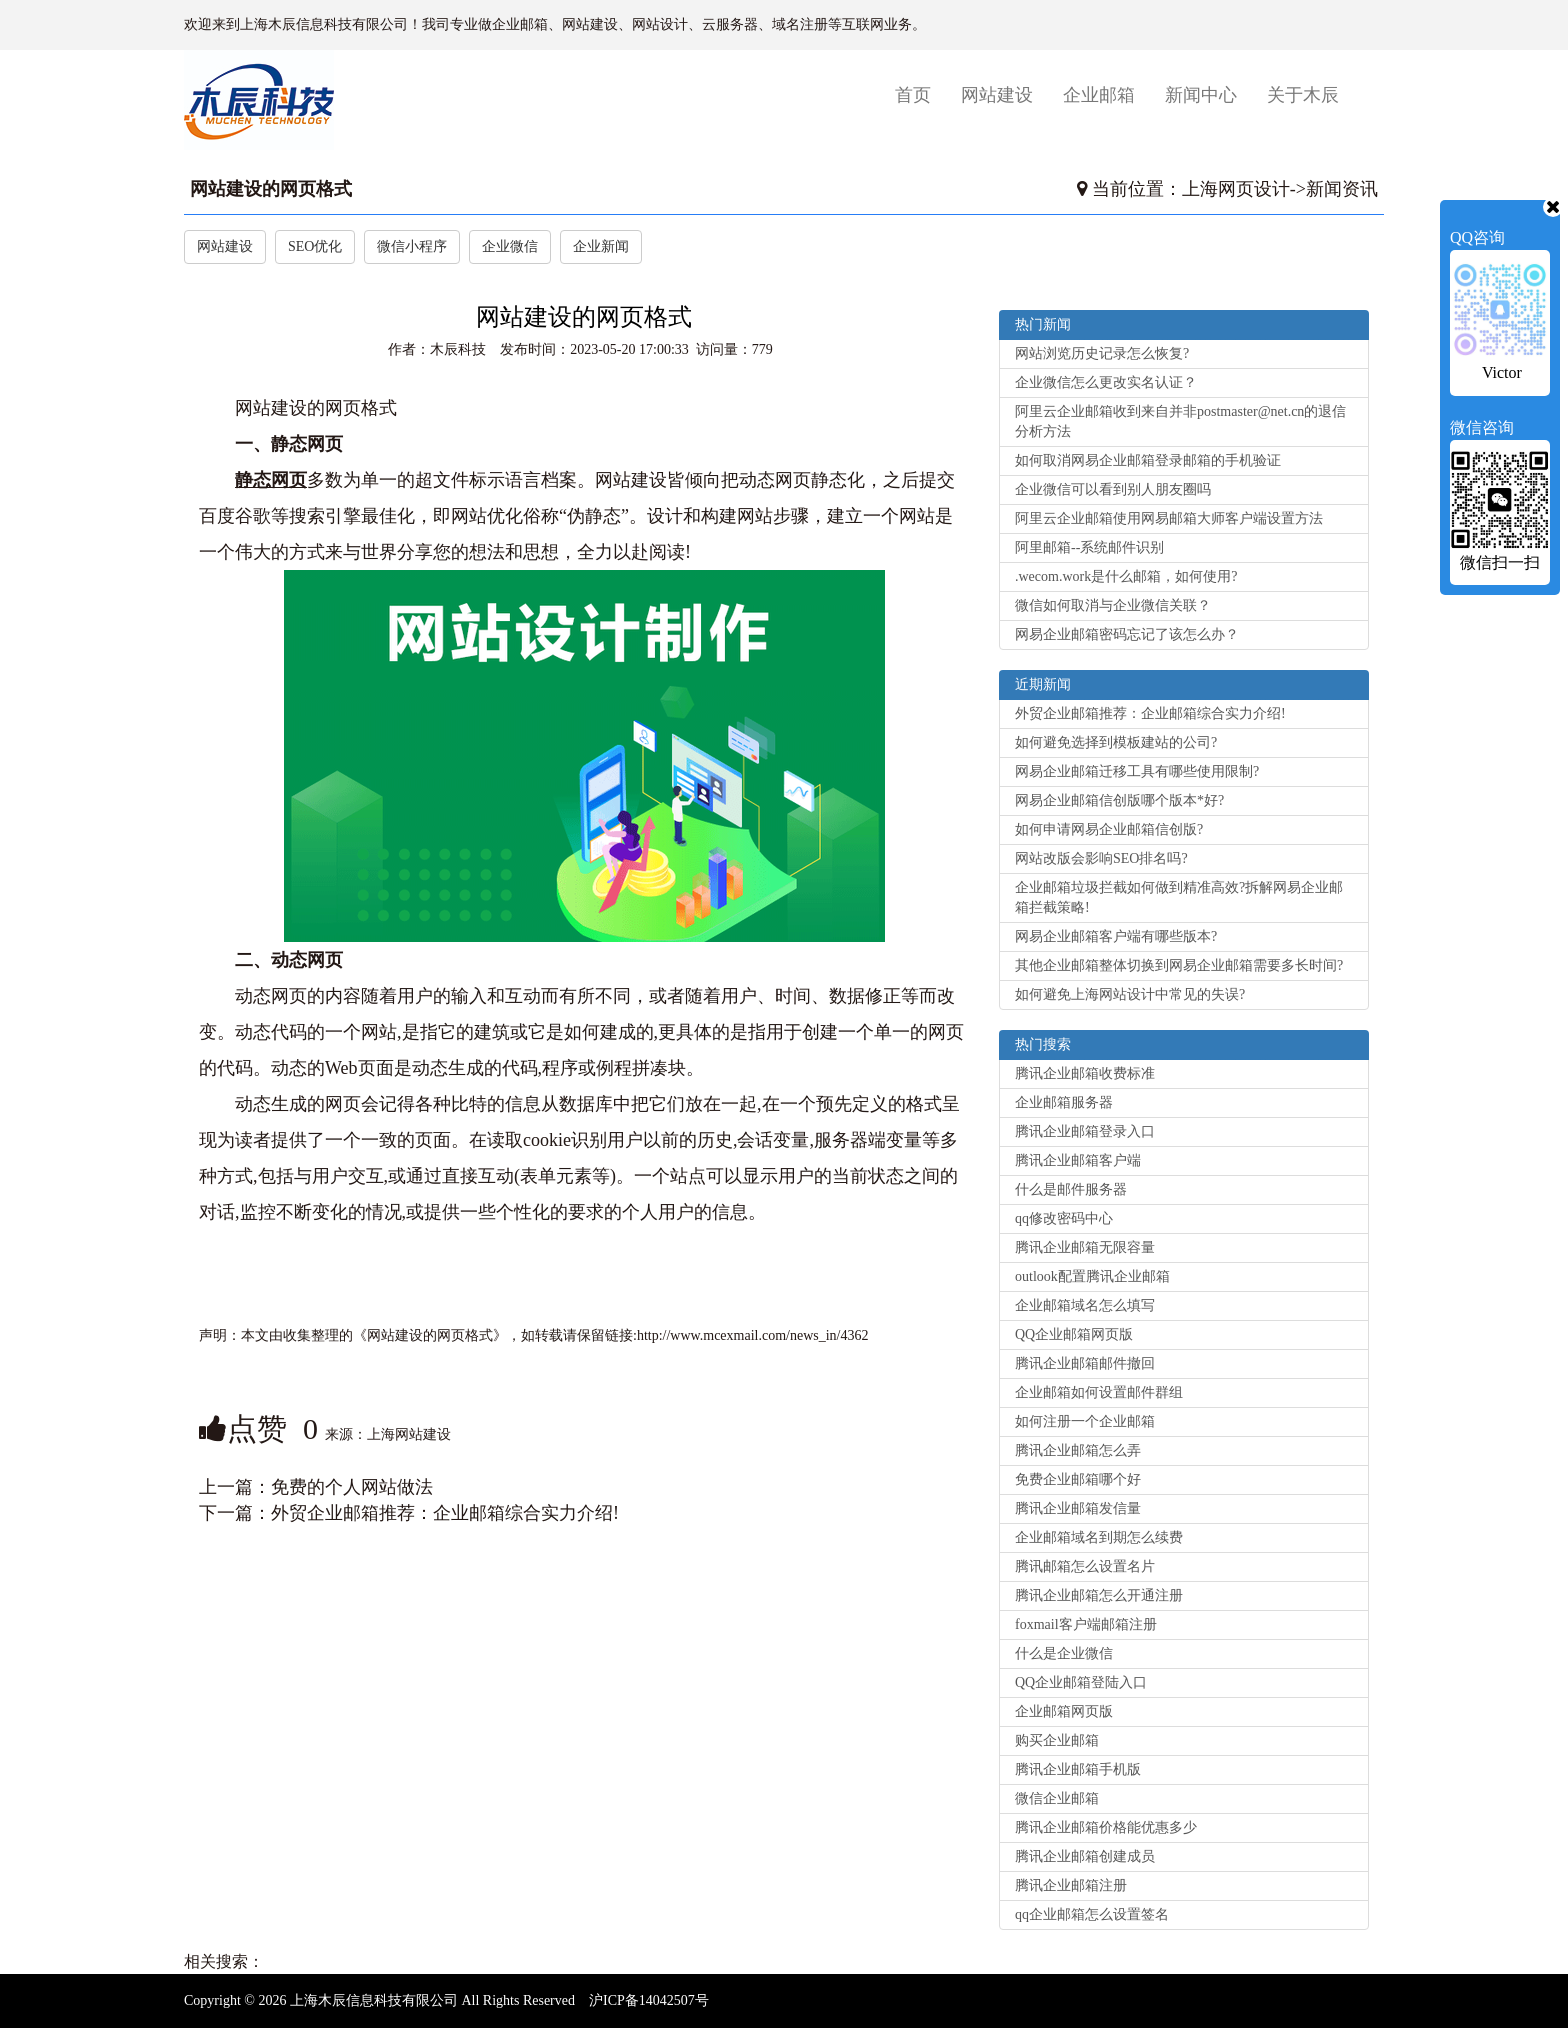 The height and width of the screenshot is (2028, 1568). Describe the element at coordinates (1101, 858) in the screenshot. I see `网站改版会影响SEO排名吗?` at that location.